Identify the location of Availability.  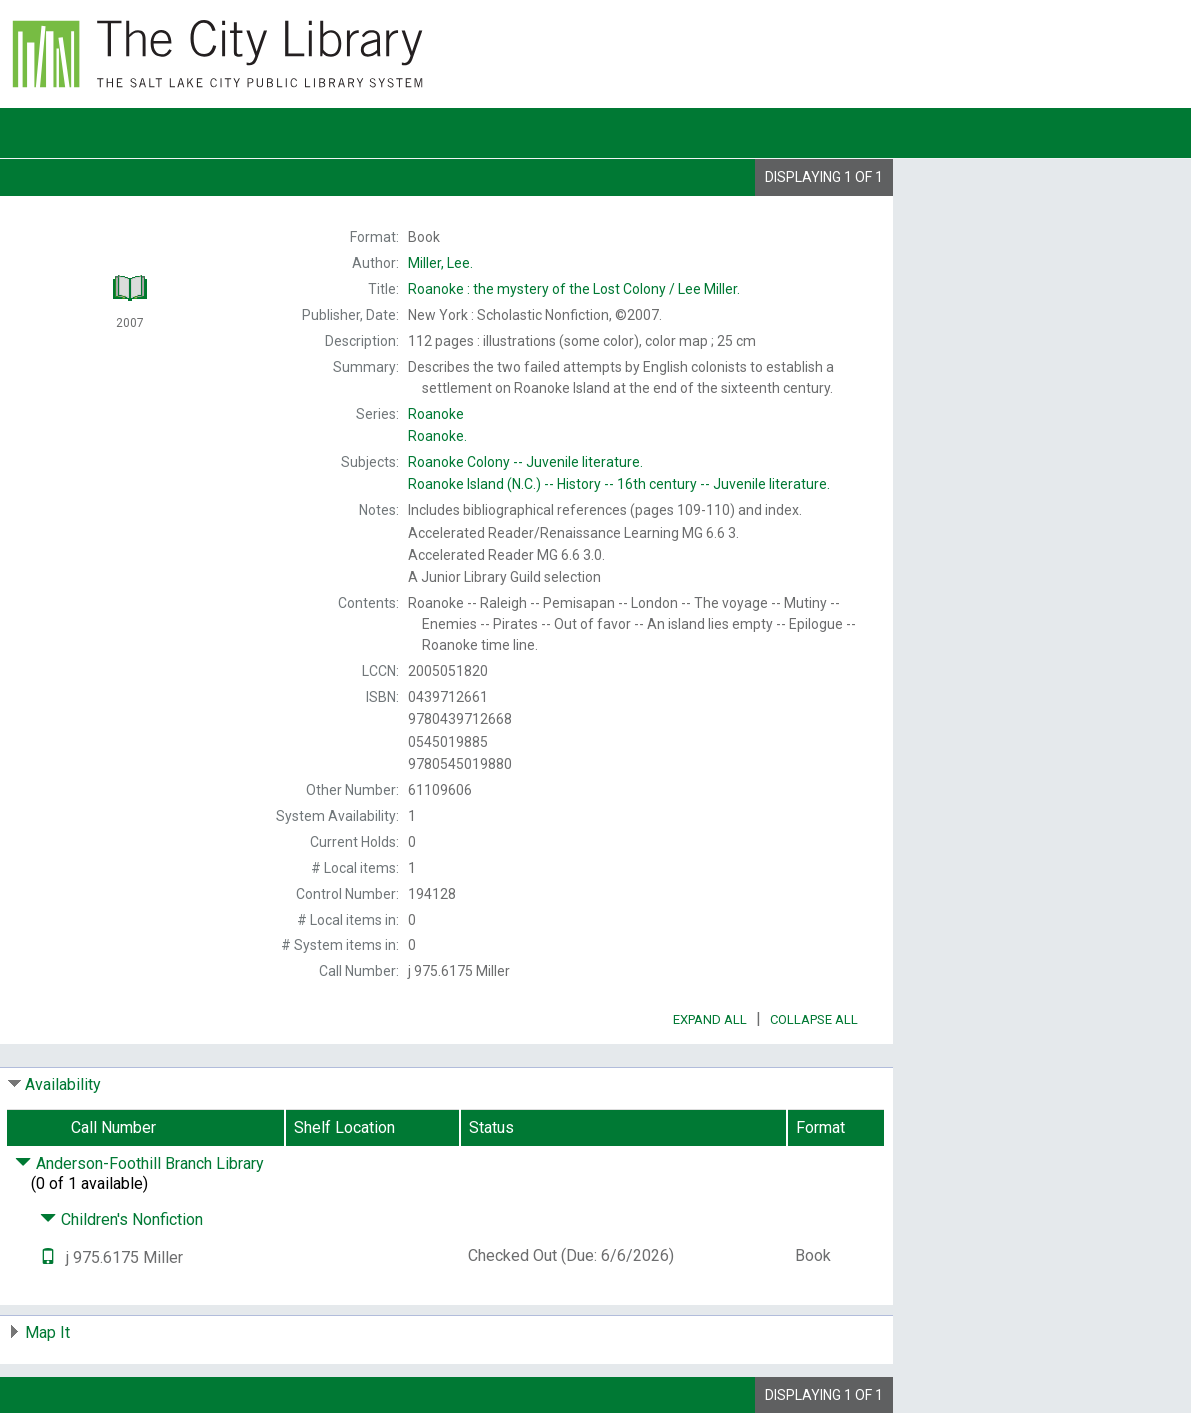
(63, 1084).